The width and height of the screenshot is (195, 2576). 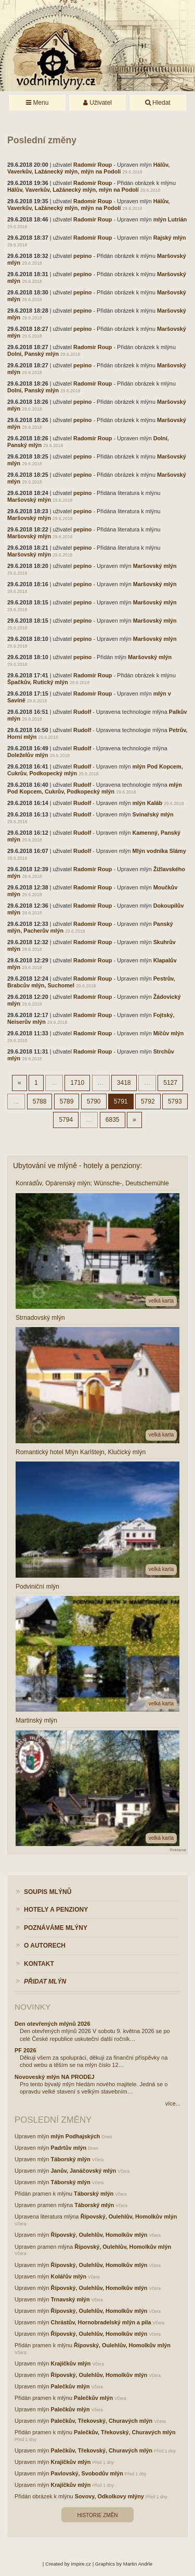 I want to click on mlýn Lutrián, so click(x=170, y=219).